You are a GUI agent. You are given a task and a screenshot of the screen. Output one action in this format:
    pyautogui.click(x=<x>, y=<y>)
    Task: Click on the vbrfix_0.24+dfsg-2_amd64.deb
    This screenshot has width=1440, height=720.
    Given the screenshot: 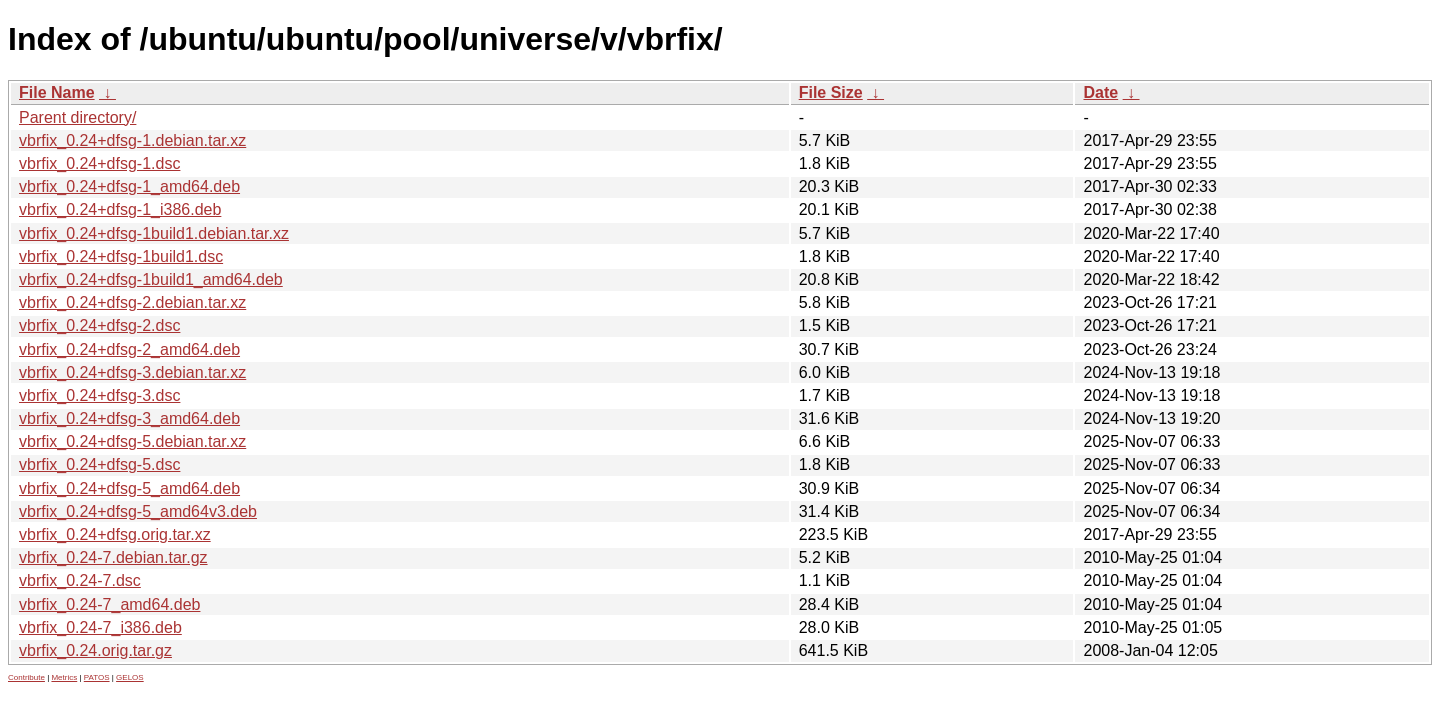 What is the action you would take?
    pyautogui.click(x=129, y=349)
    